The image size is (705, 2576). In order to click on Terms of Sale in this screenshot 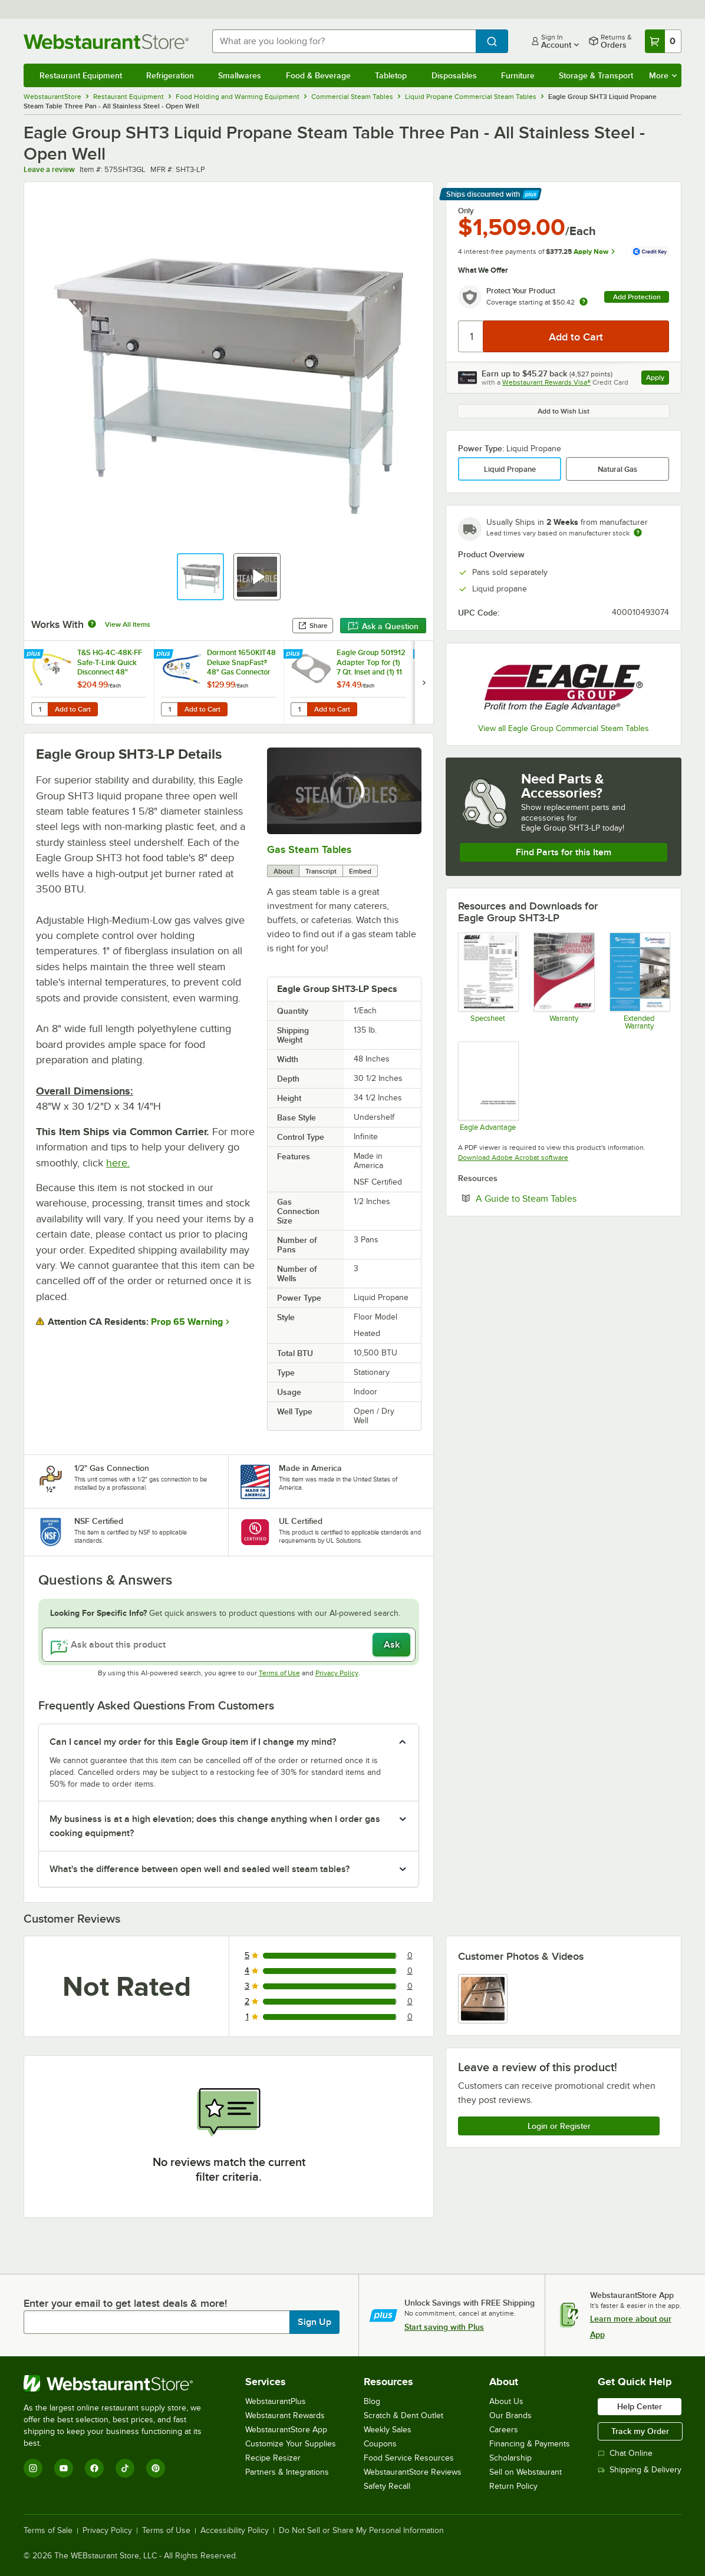, I will do `click(48, 2531)`.